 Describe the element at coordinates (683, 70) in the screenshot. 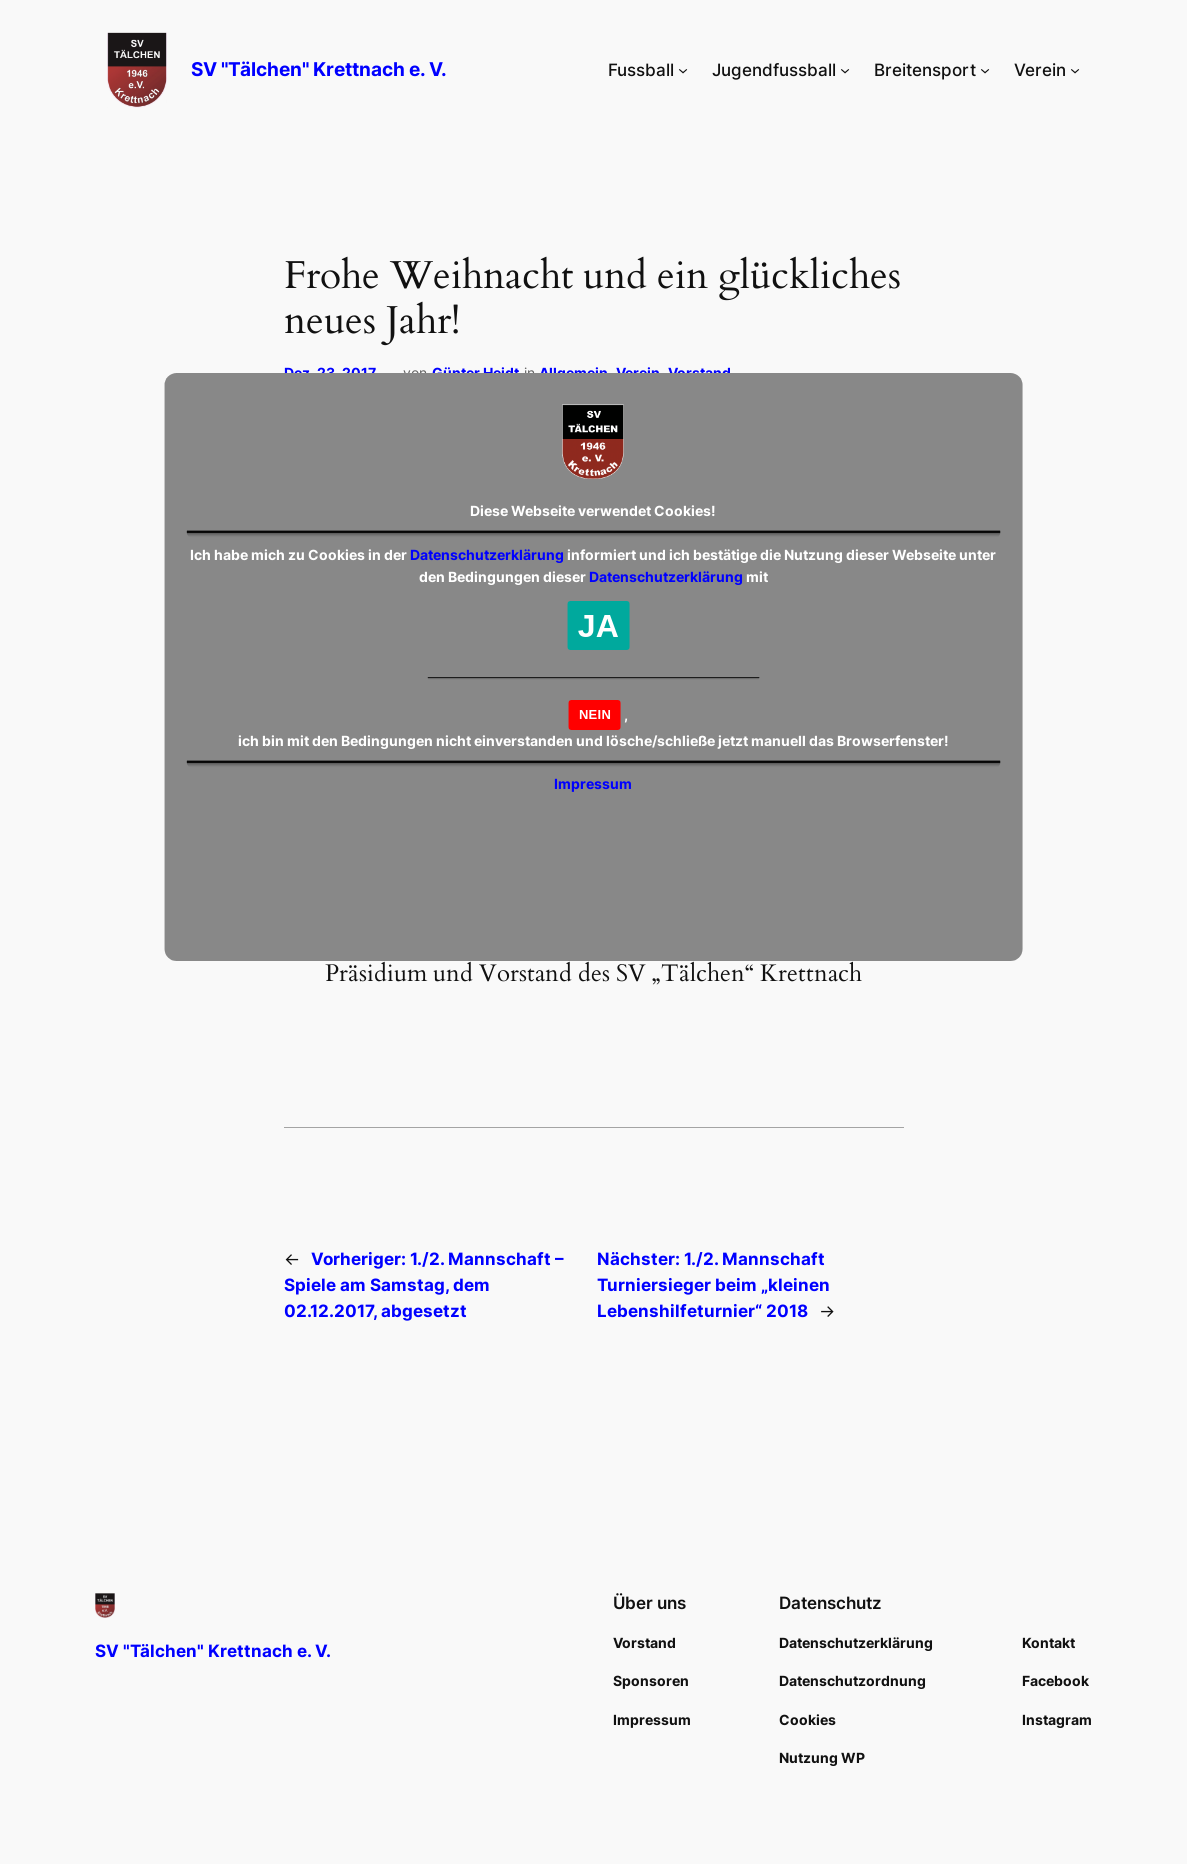

I see `[Untermenü von Fussball]` at that location.